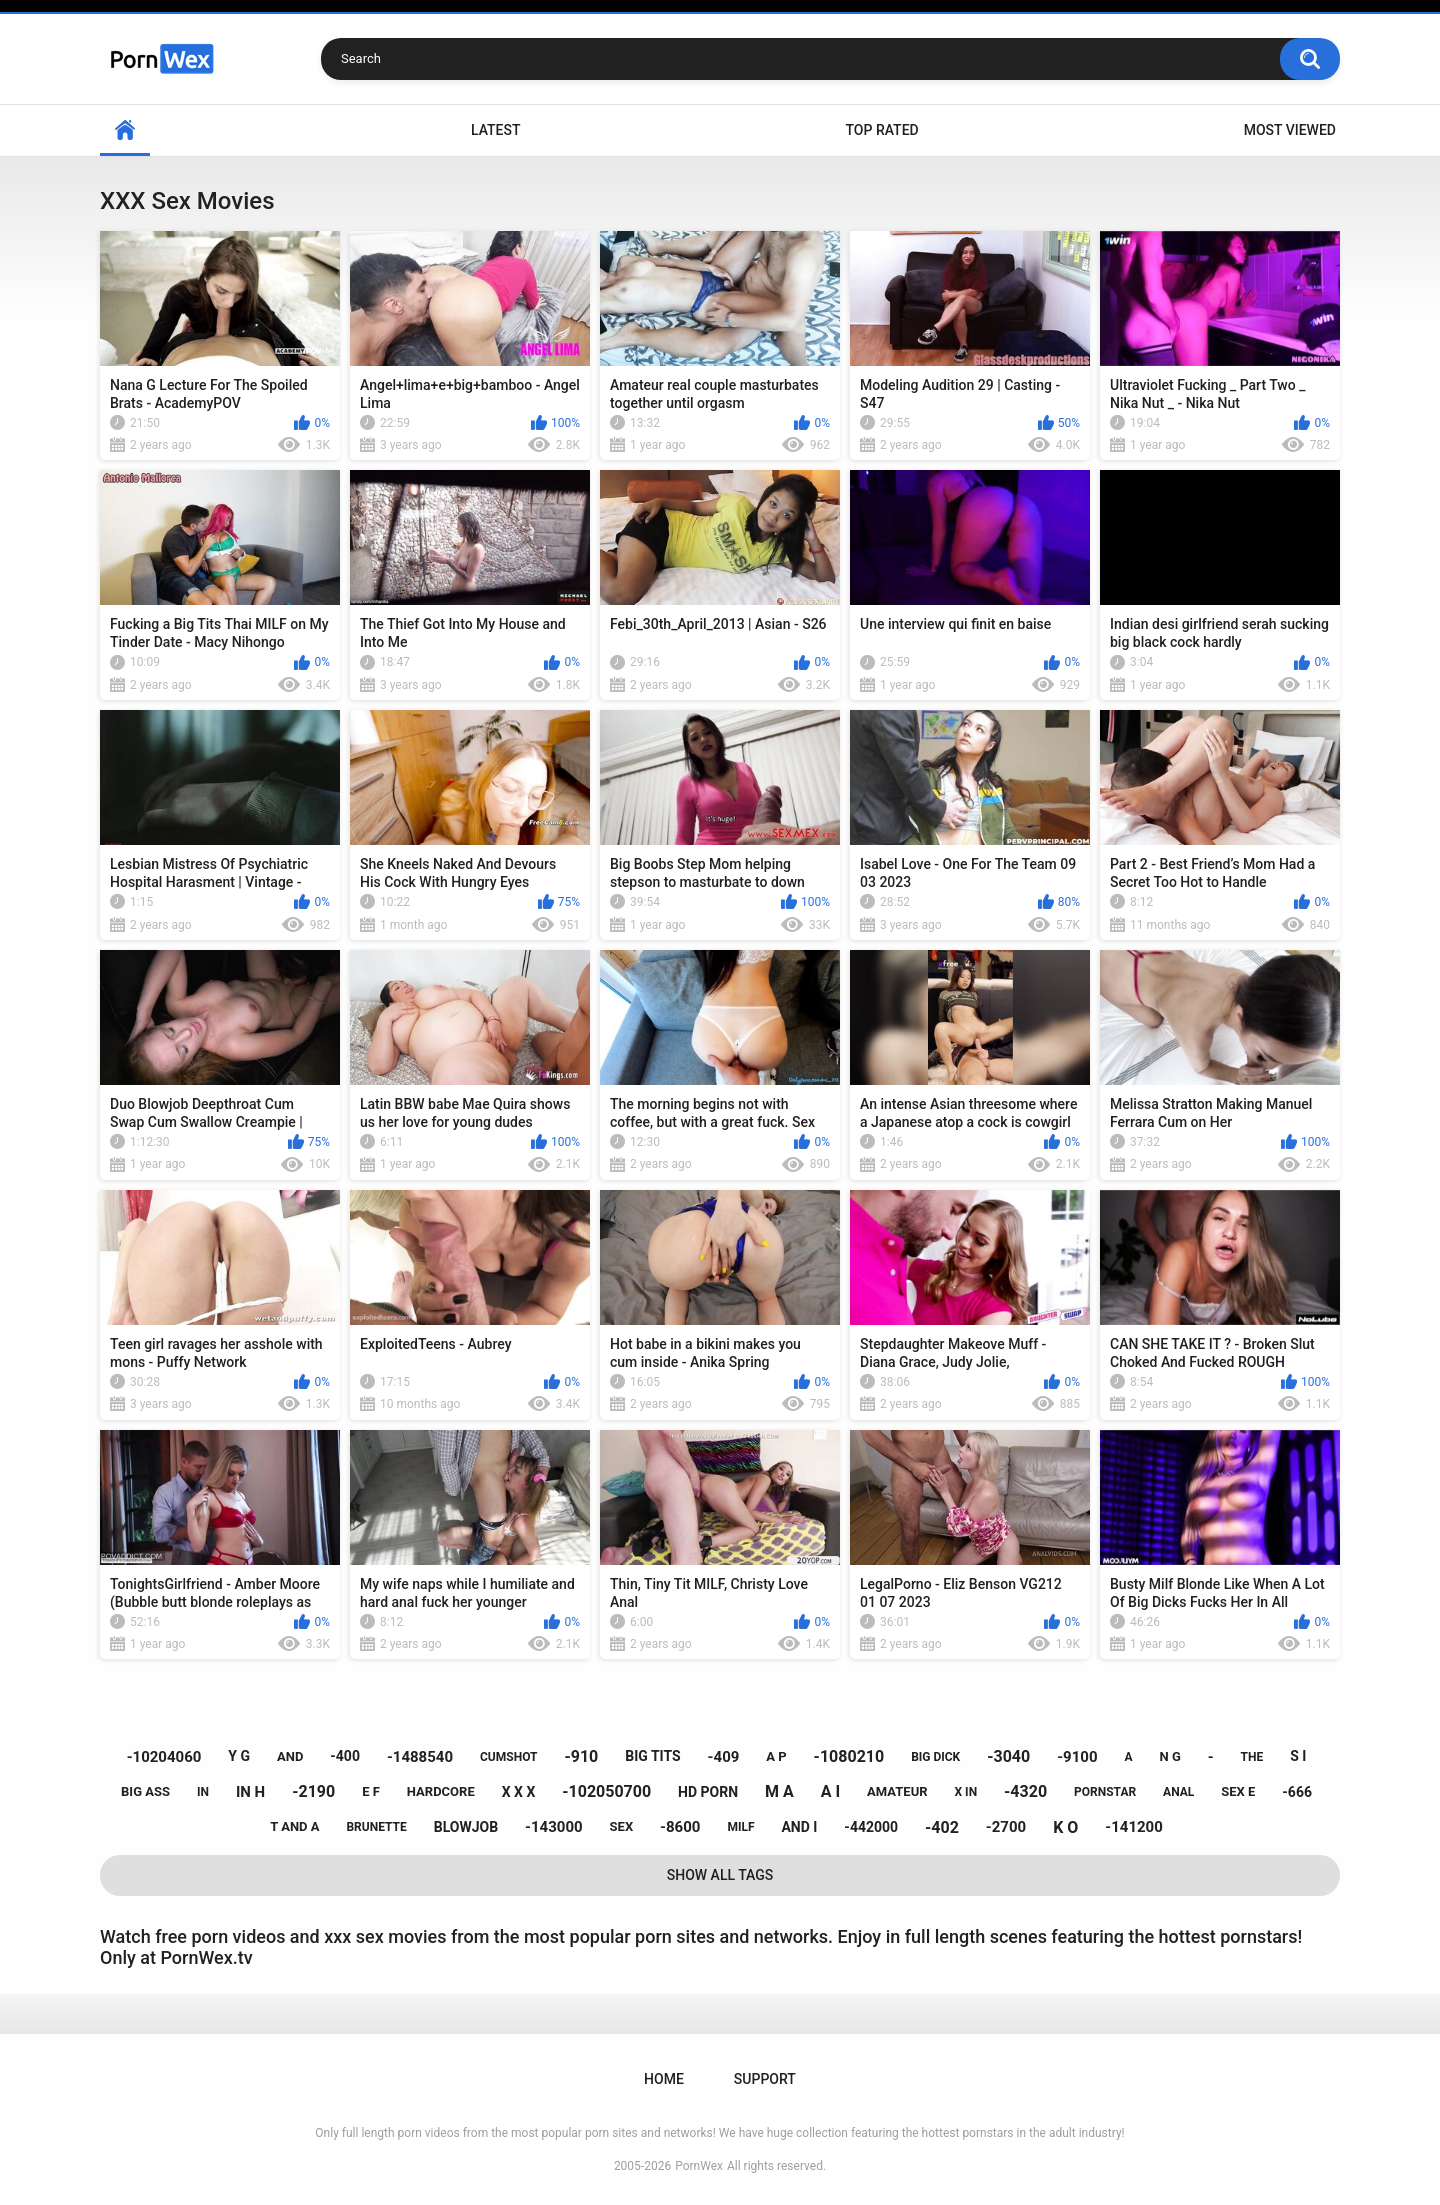  Describe the element at coordinates (1290, 130) in the screenshot. I see `Most Viewed` at that location.